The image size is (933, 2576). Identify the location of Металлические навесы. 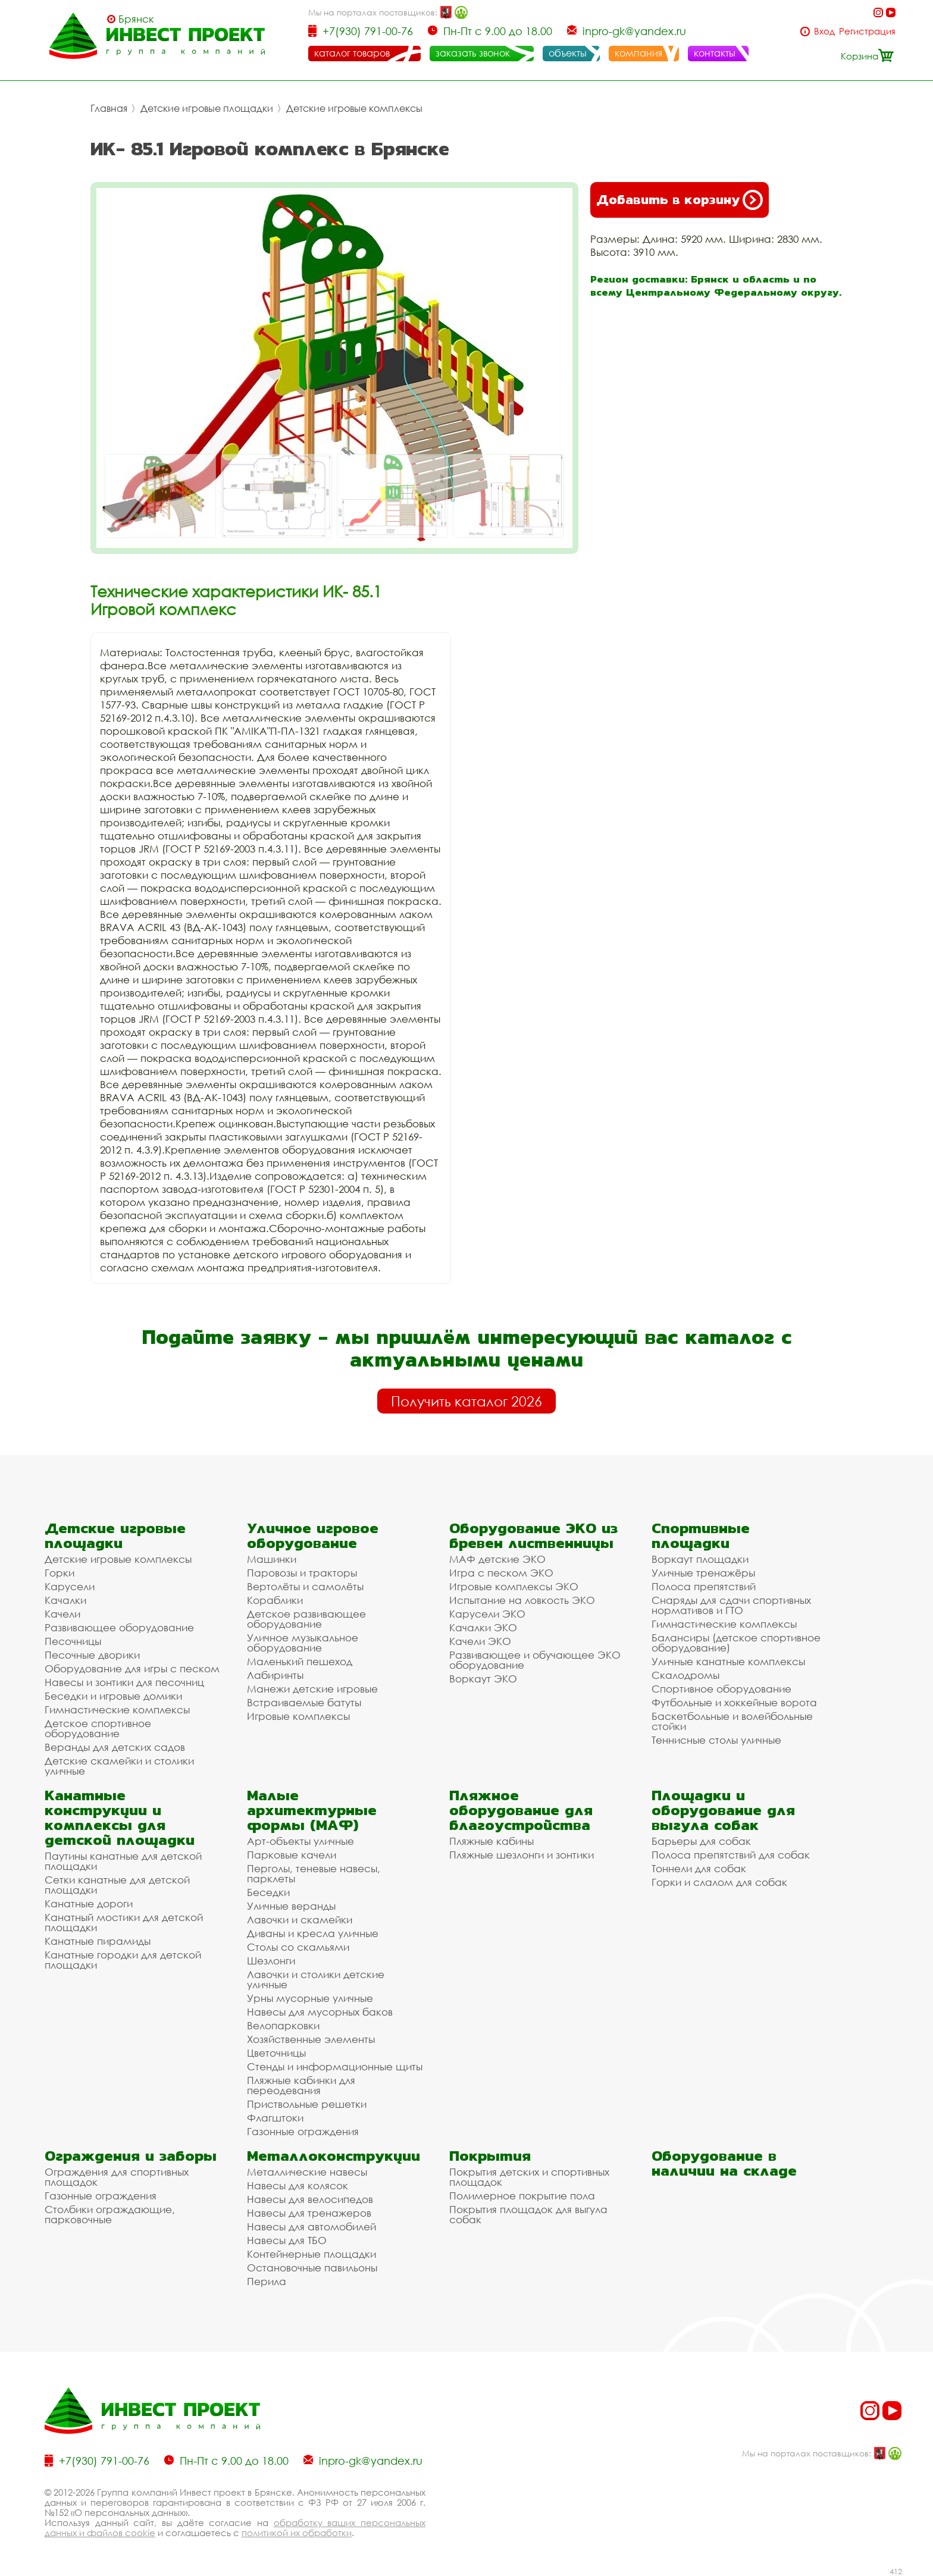
(307, 2172).